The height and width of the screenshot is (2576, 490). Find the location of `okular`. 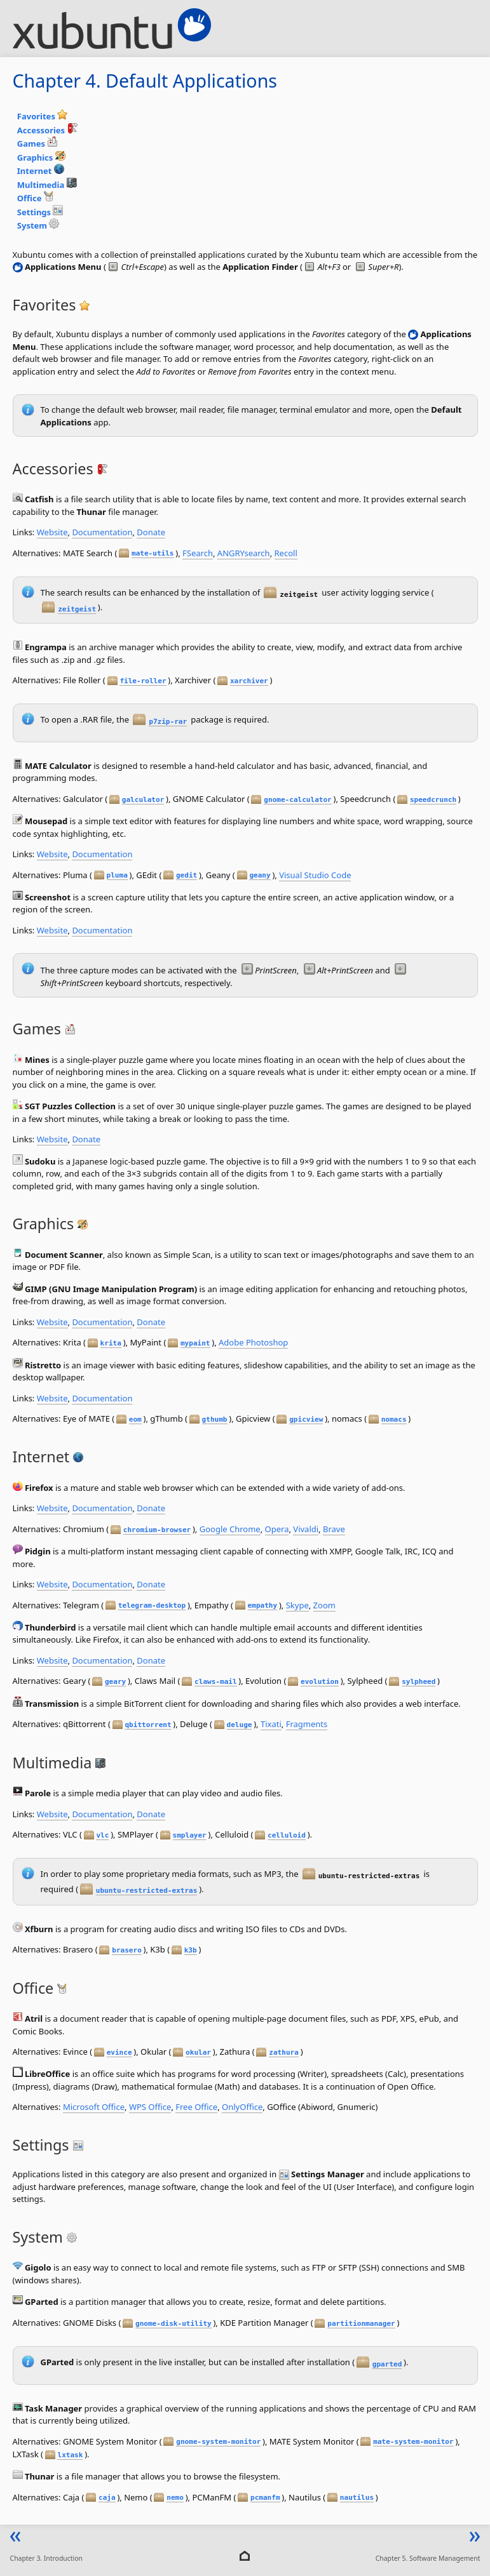

okular is located at coordinates (198, 2052).